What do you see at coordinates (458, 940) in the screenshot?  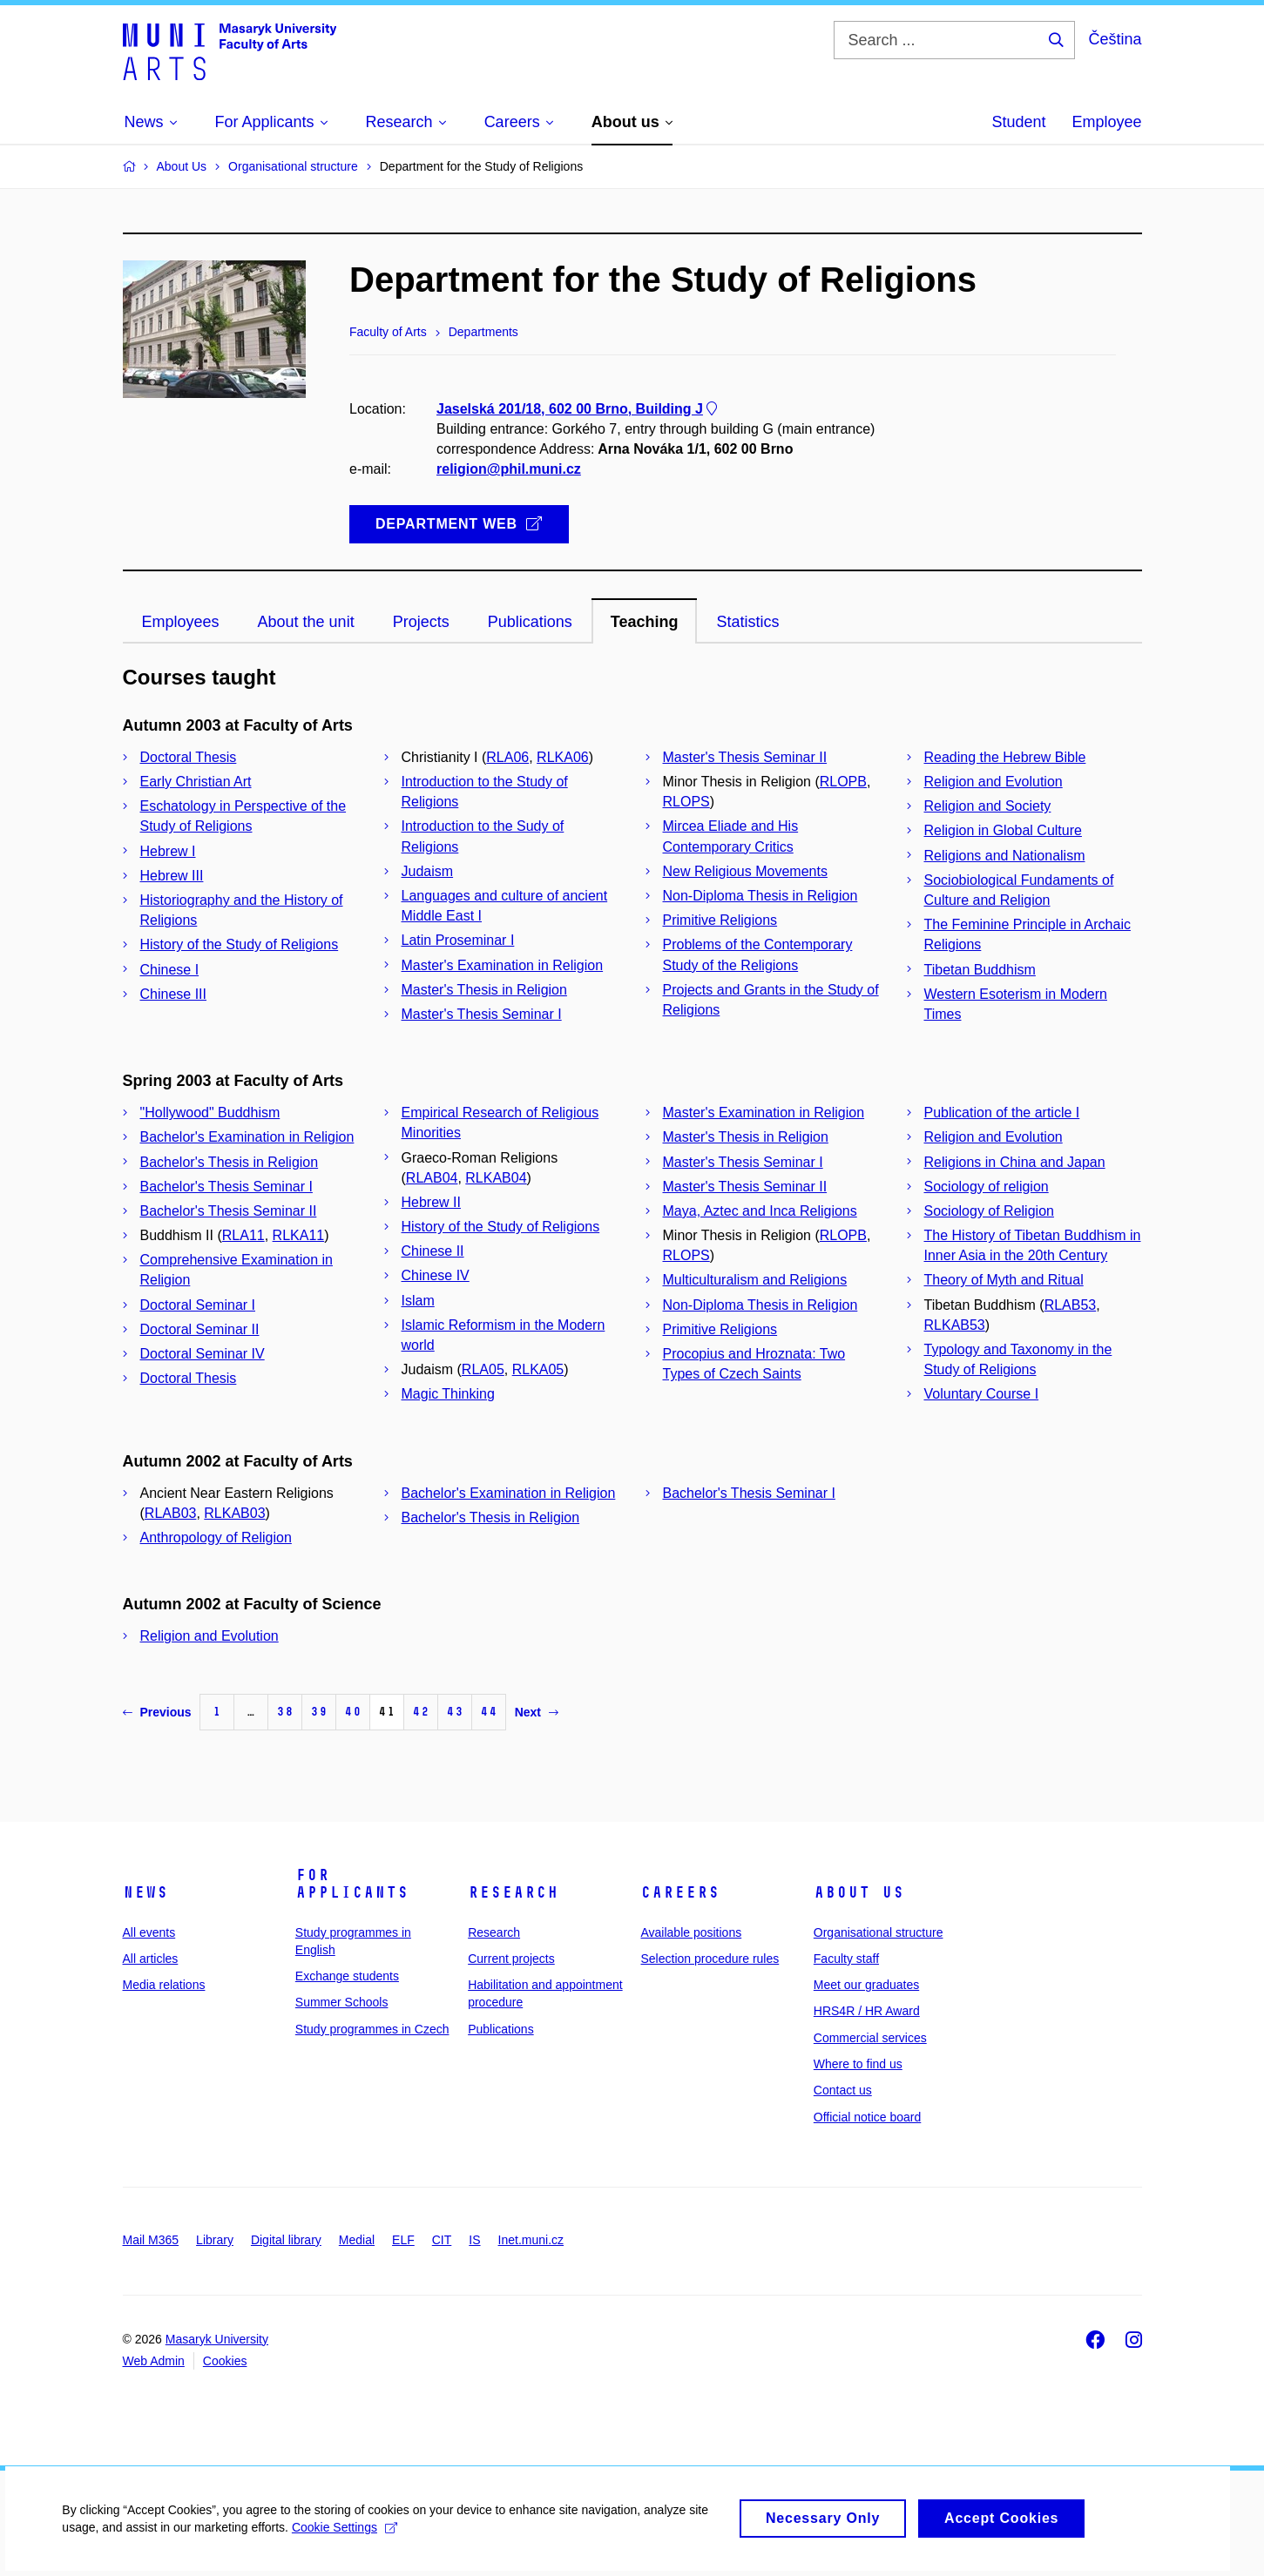 I see `Latin Proseminar I` at bounding box center [458, 940].